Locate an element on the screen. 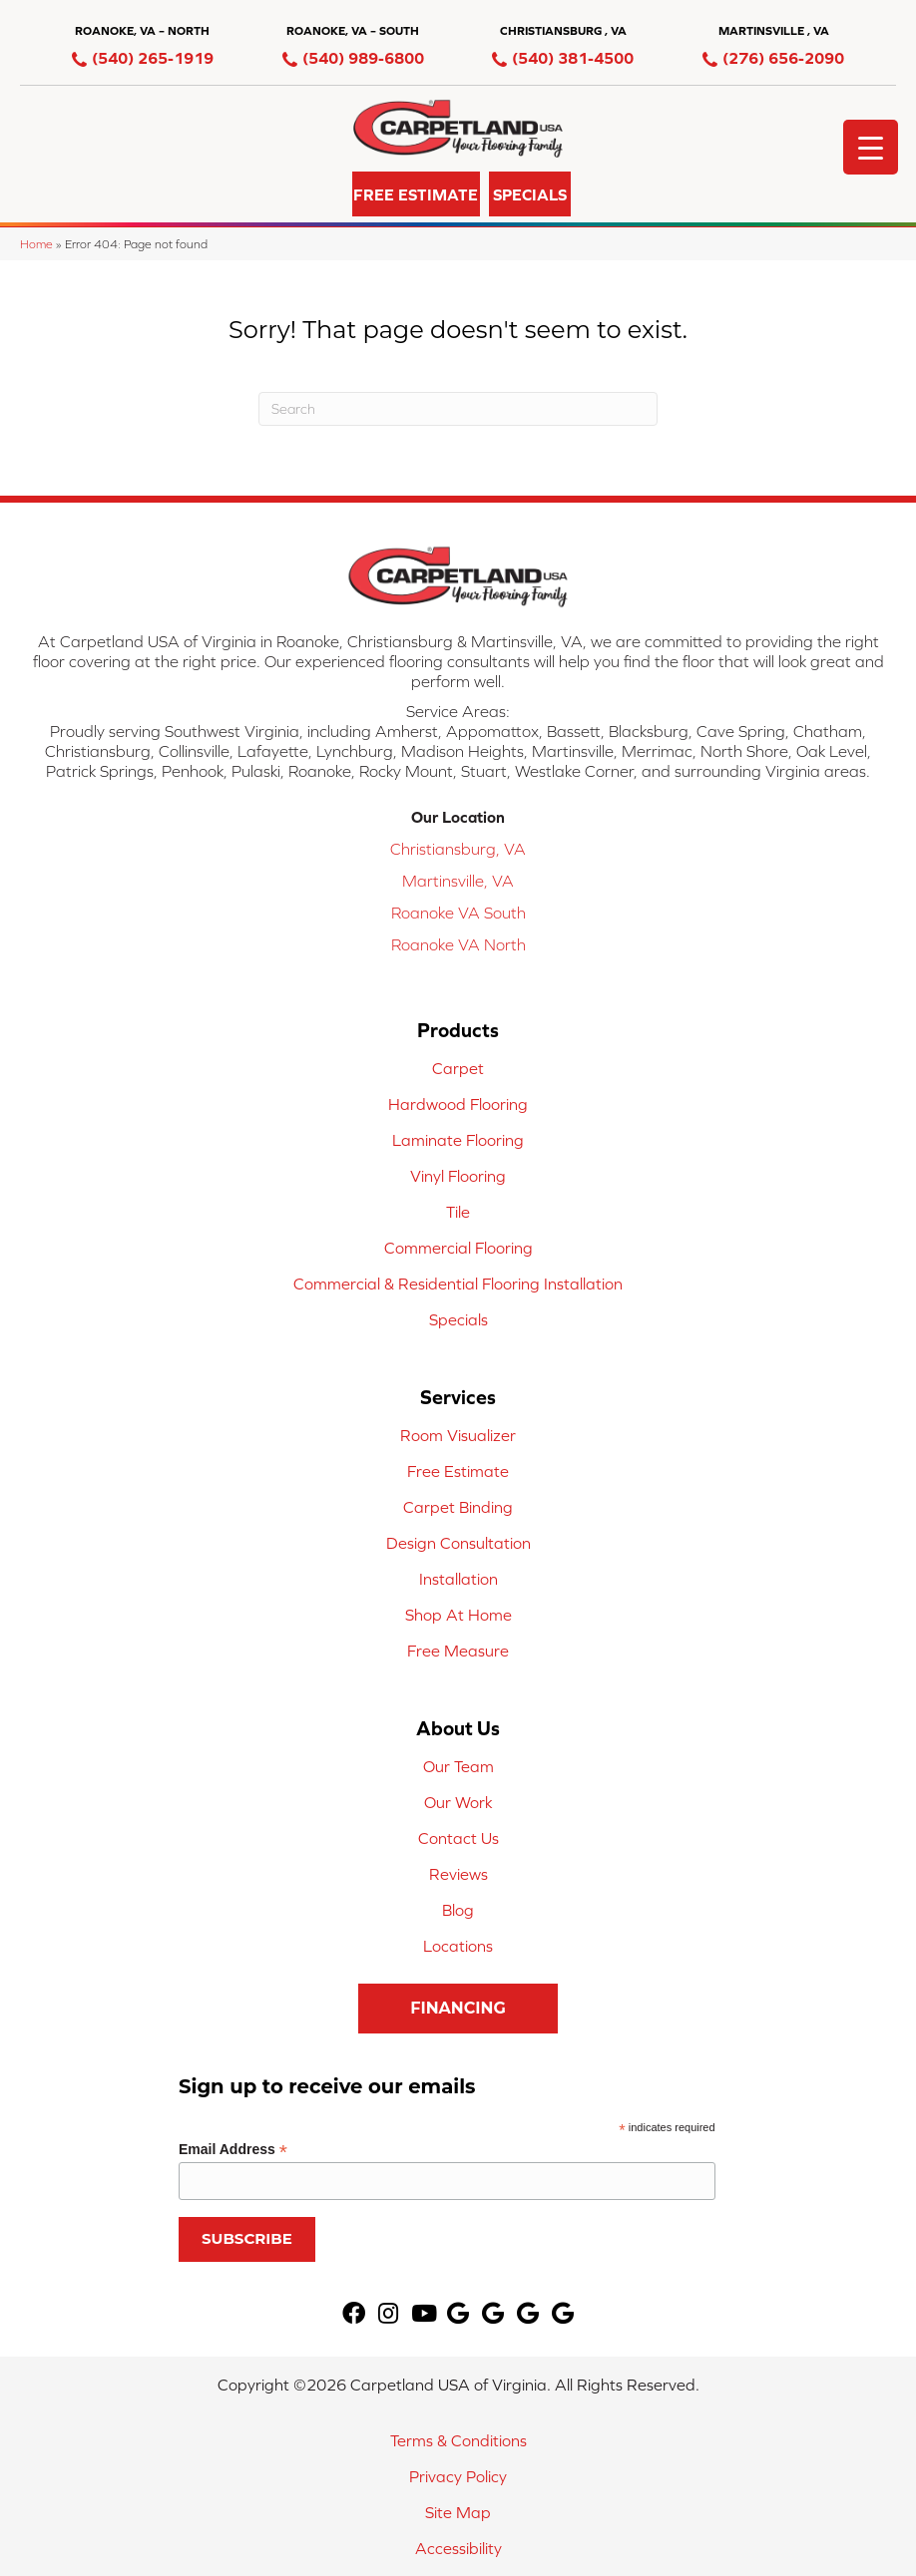 The height and width of the screenshot is (2576, 916). Christiansburg, VA is located at coordinates (458, 849).